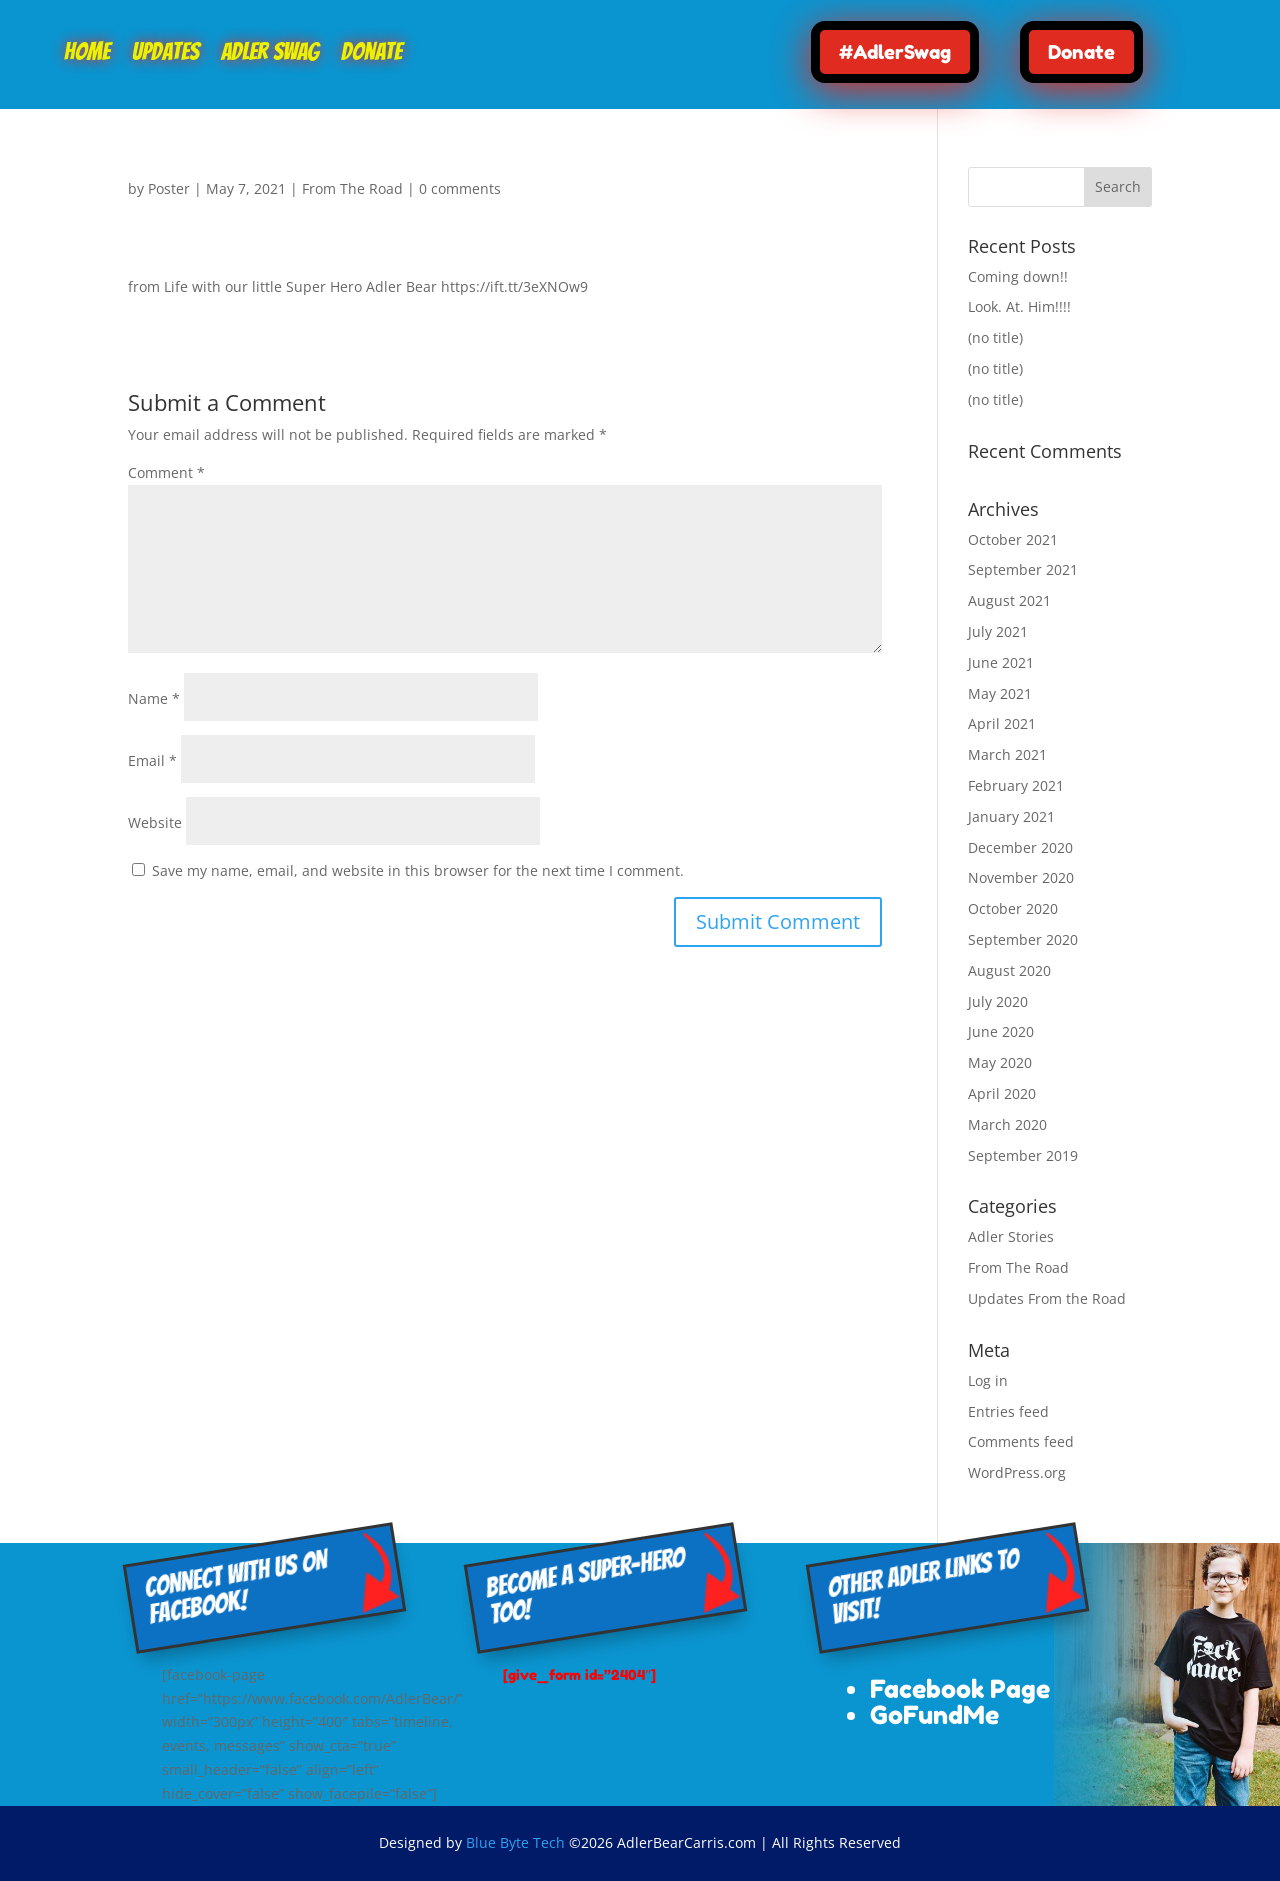 This screenshot has width=1280, height=1881. Describe the element at coordinates (87, 54) in the screenshot. I see `Home` at that location.